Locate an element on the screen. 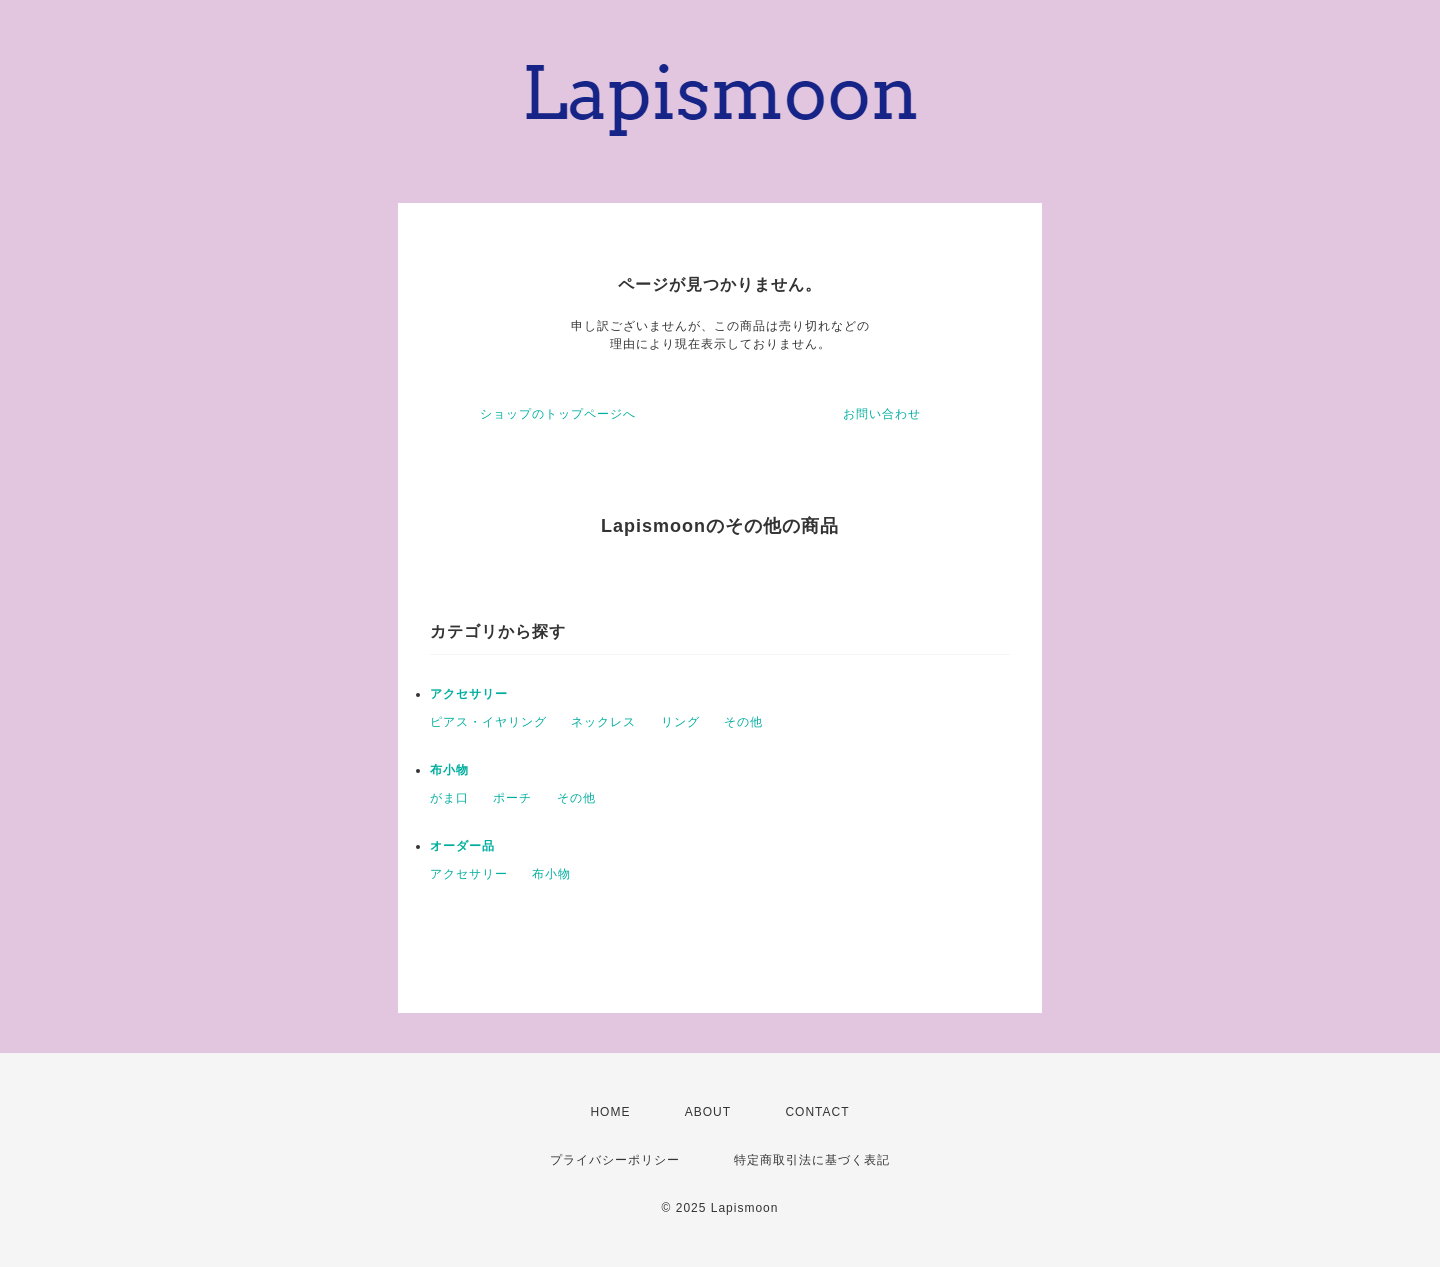 The image size is (1440, 1267). お問い合わせ is located at coordinates (882, 414).